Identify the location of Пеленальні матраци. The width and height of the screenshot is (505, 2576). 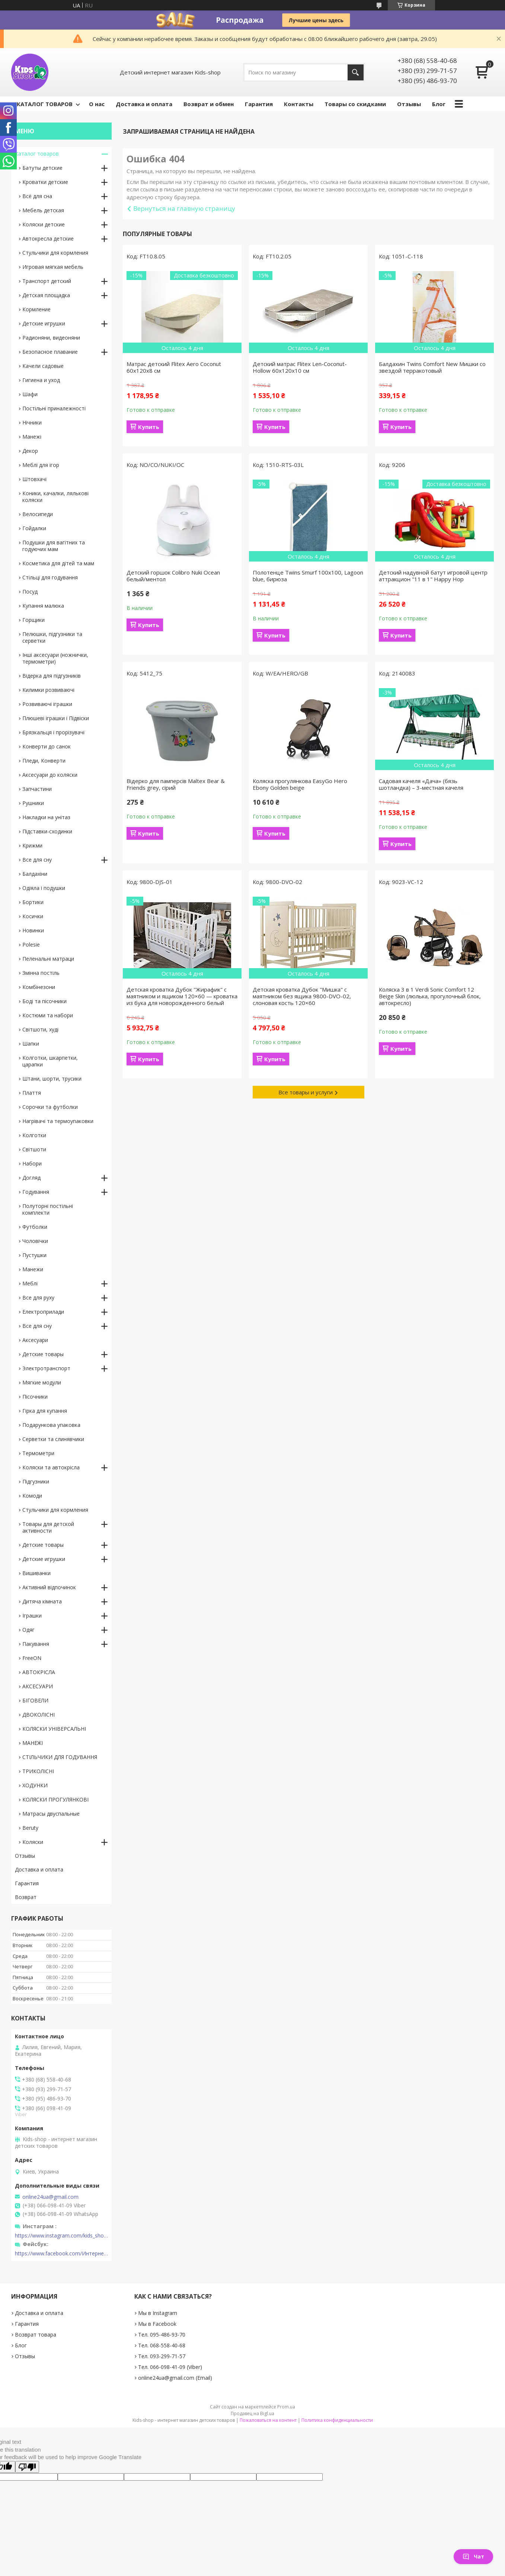
(48, 958).